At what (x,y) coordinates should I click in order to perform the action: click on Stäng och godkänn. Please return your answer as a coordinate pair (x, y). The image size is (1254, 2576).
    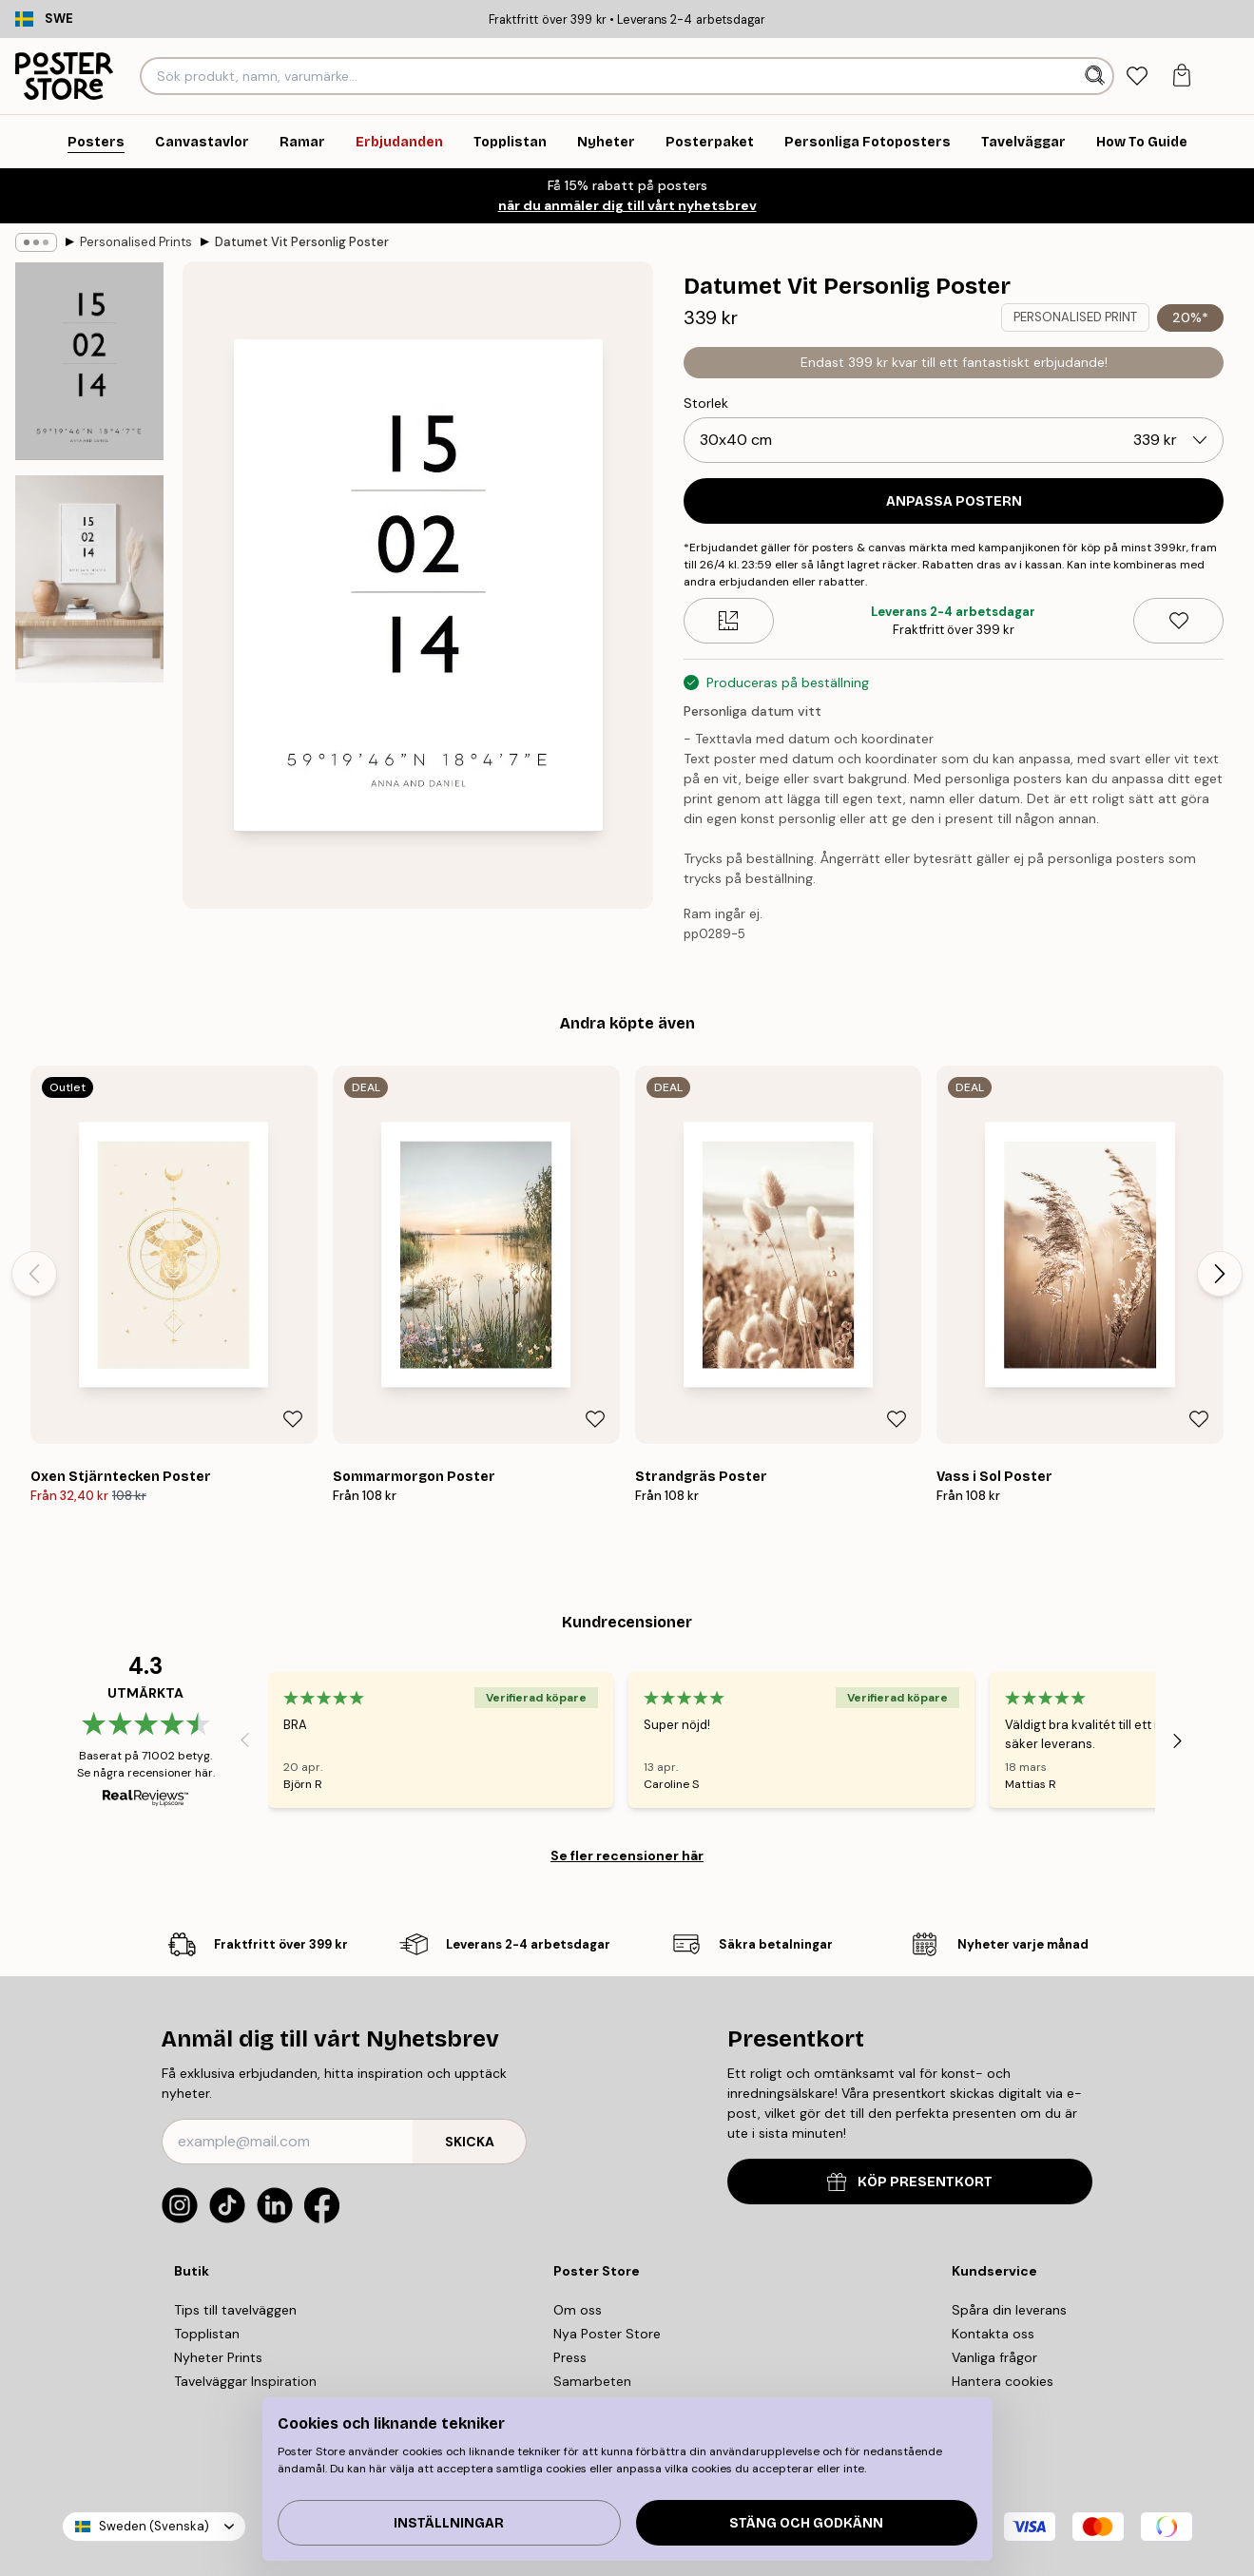
    Looking at the image, I should click on (806, 2523).